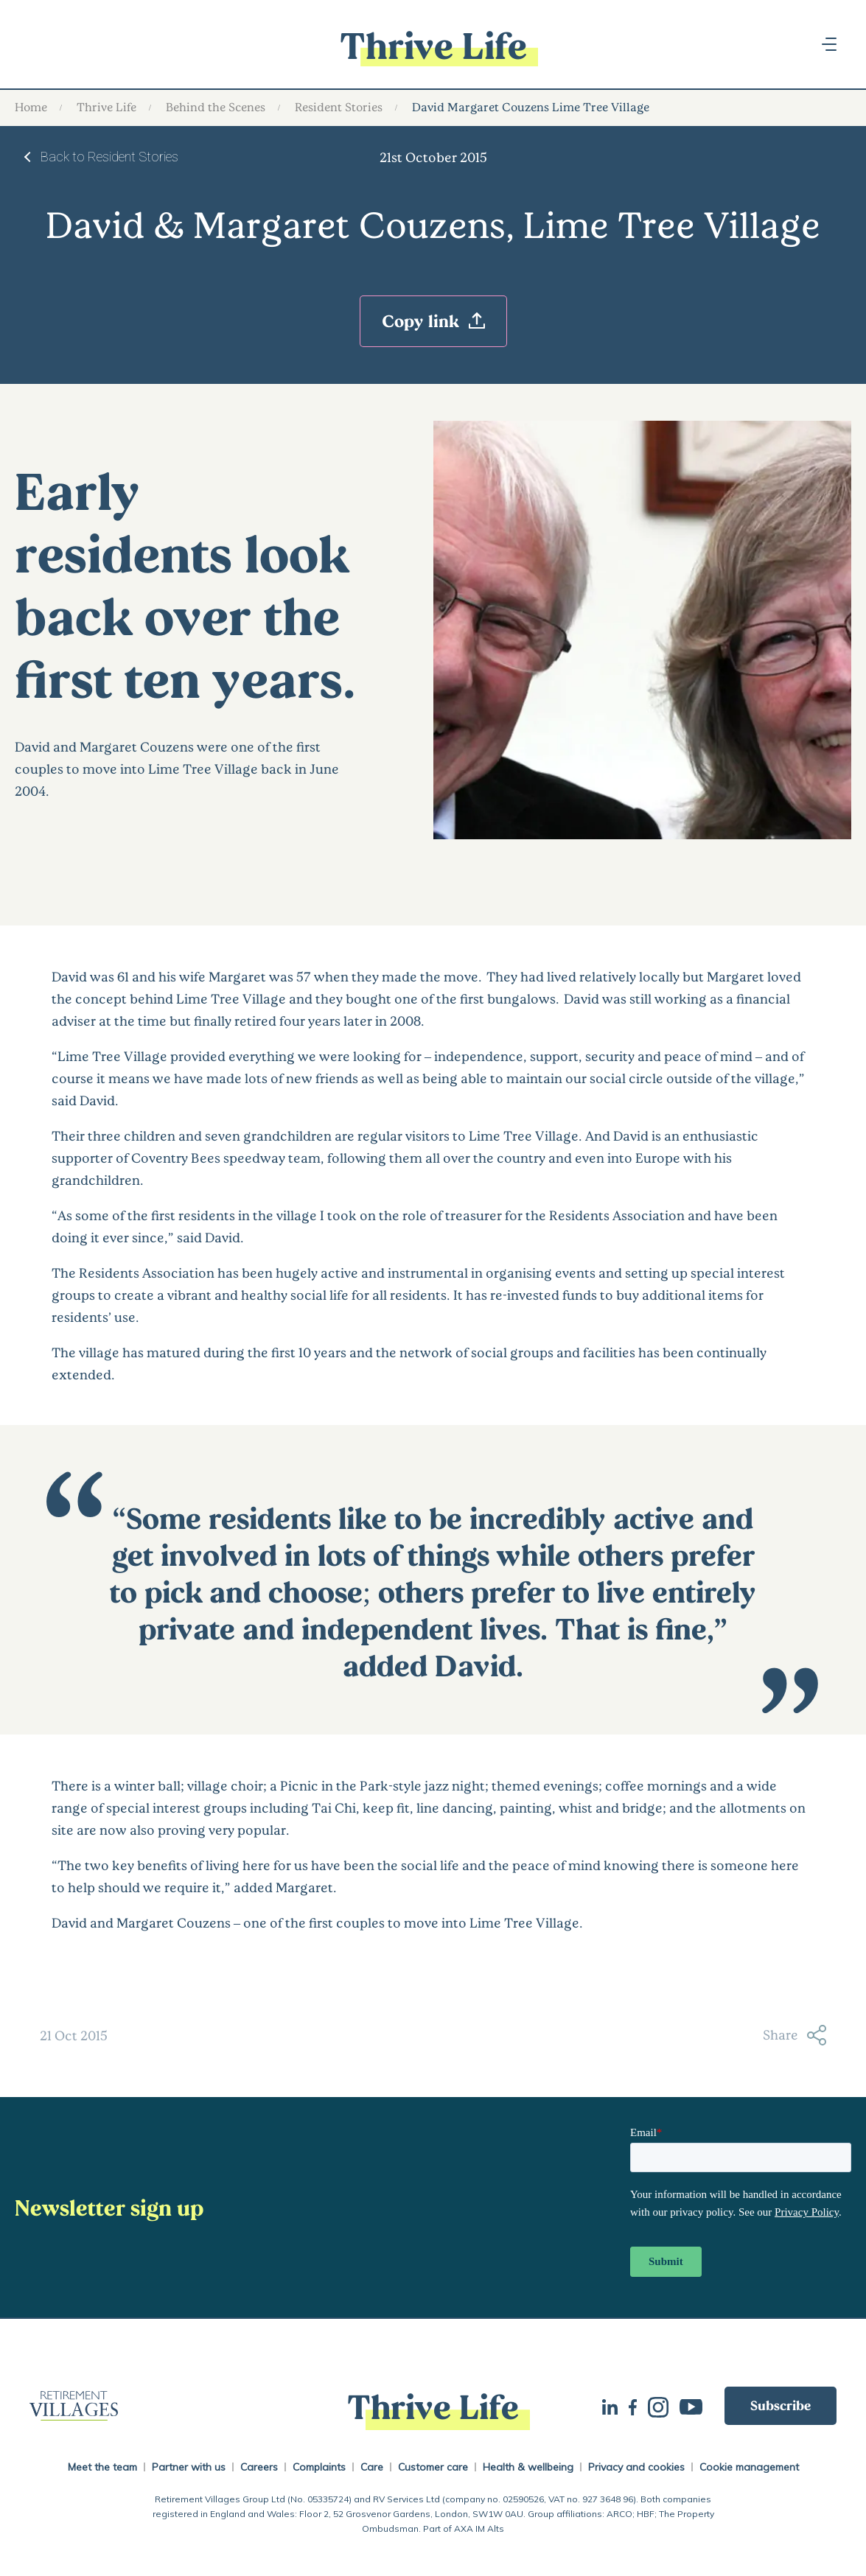 Image resolution: width=866 pixels, height=2576 pixels. Describe the element at coordinates (189, 2467) in the screenshot. I see `Partner with us` at that location.